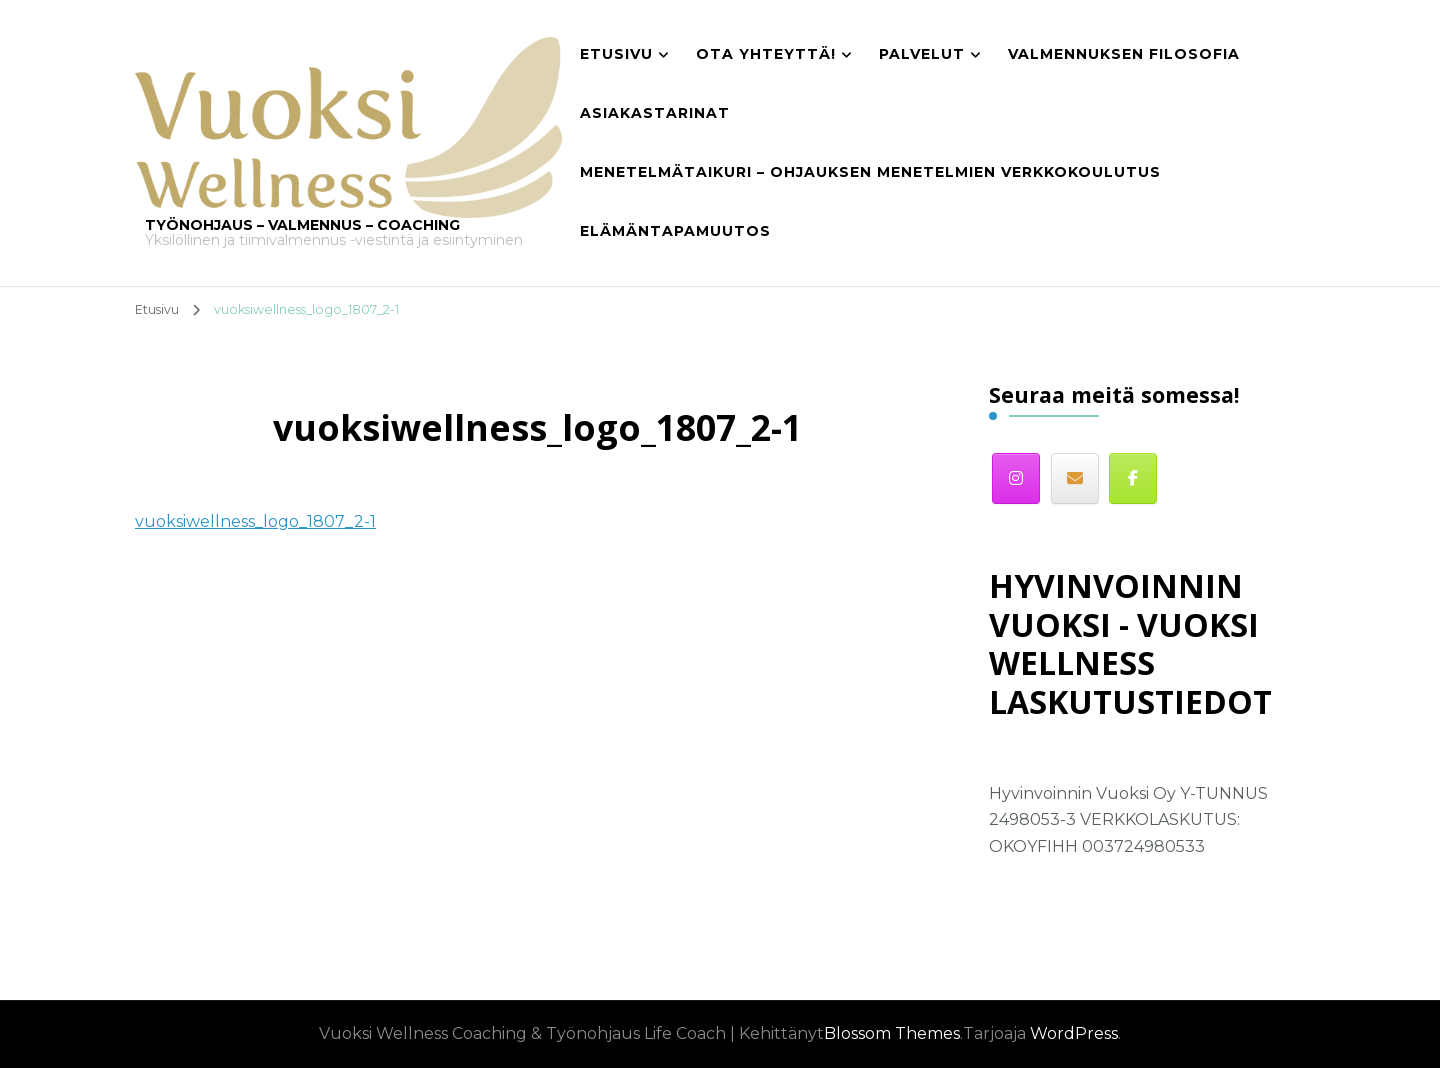 The width and height of the screenshot is (1440, 1068). Describe the element at coordinates (766, 54) in the screenshot. I see `Ota yhteyttä!` at that location.